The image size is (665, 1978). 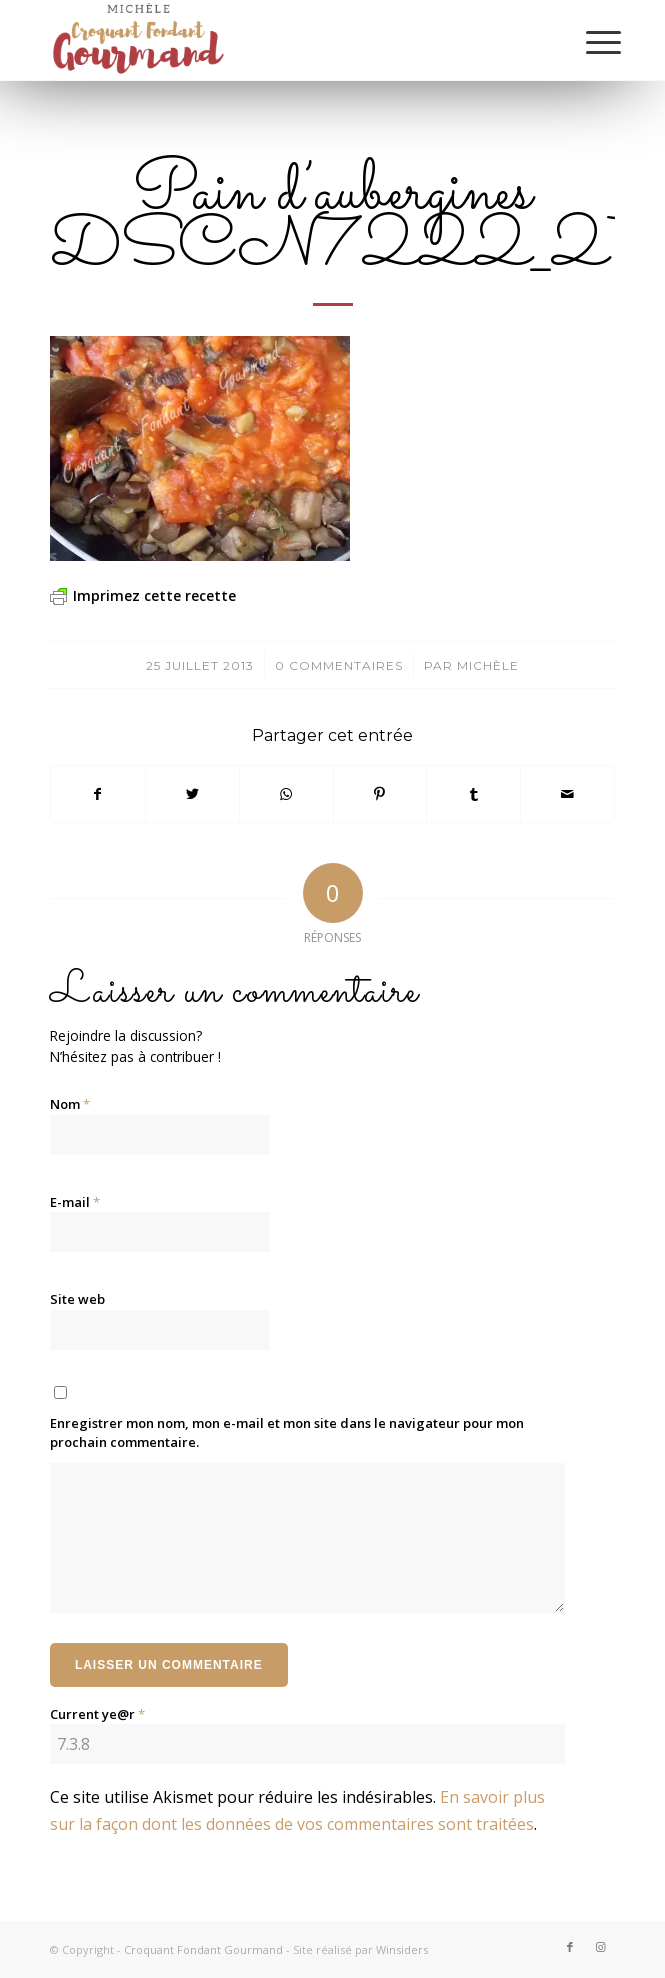 I want to click on [Partager par Mail], so click(x=567, y=794).